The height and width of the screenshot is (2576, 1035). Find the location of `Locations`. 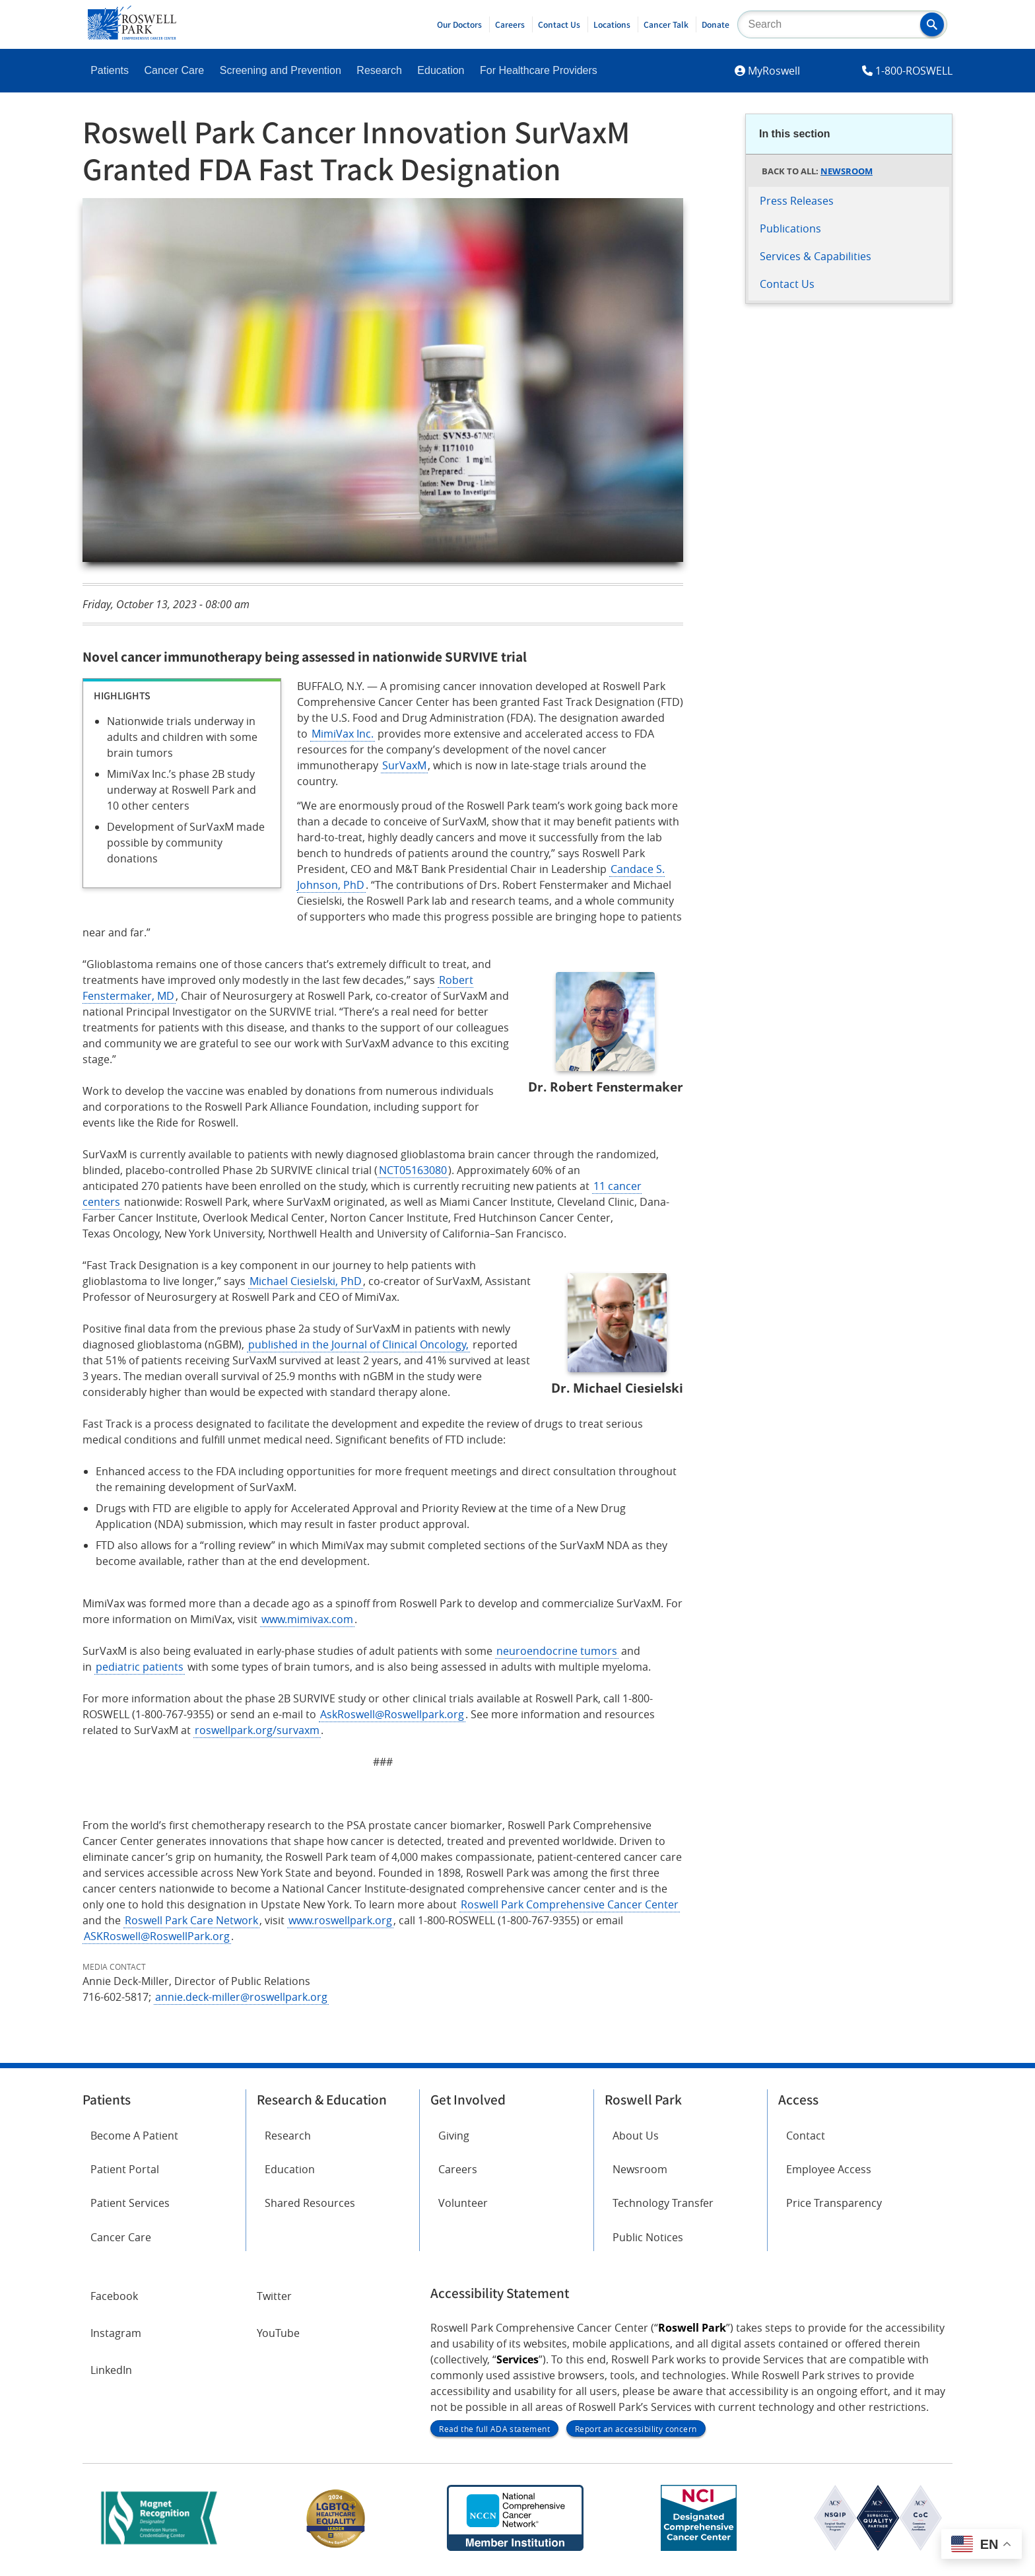

Locations is located at coordinates (611, 24).